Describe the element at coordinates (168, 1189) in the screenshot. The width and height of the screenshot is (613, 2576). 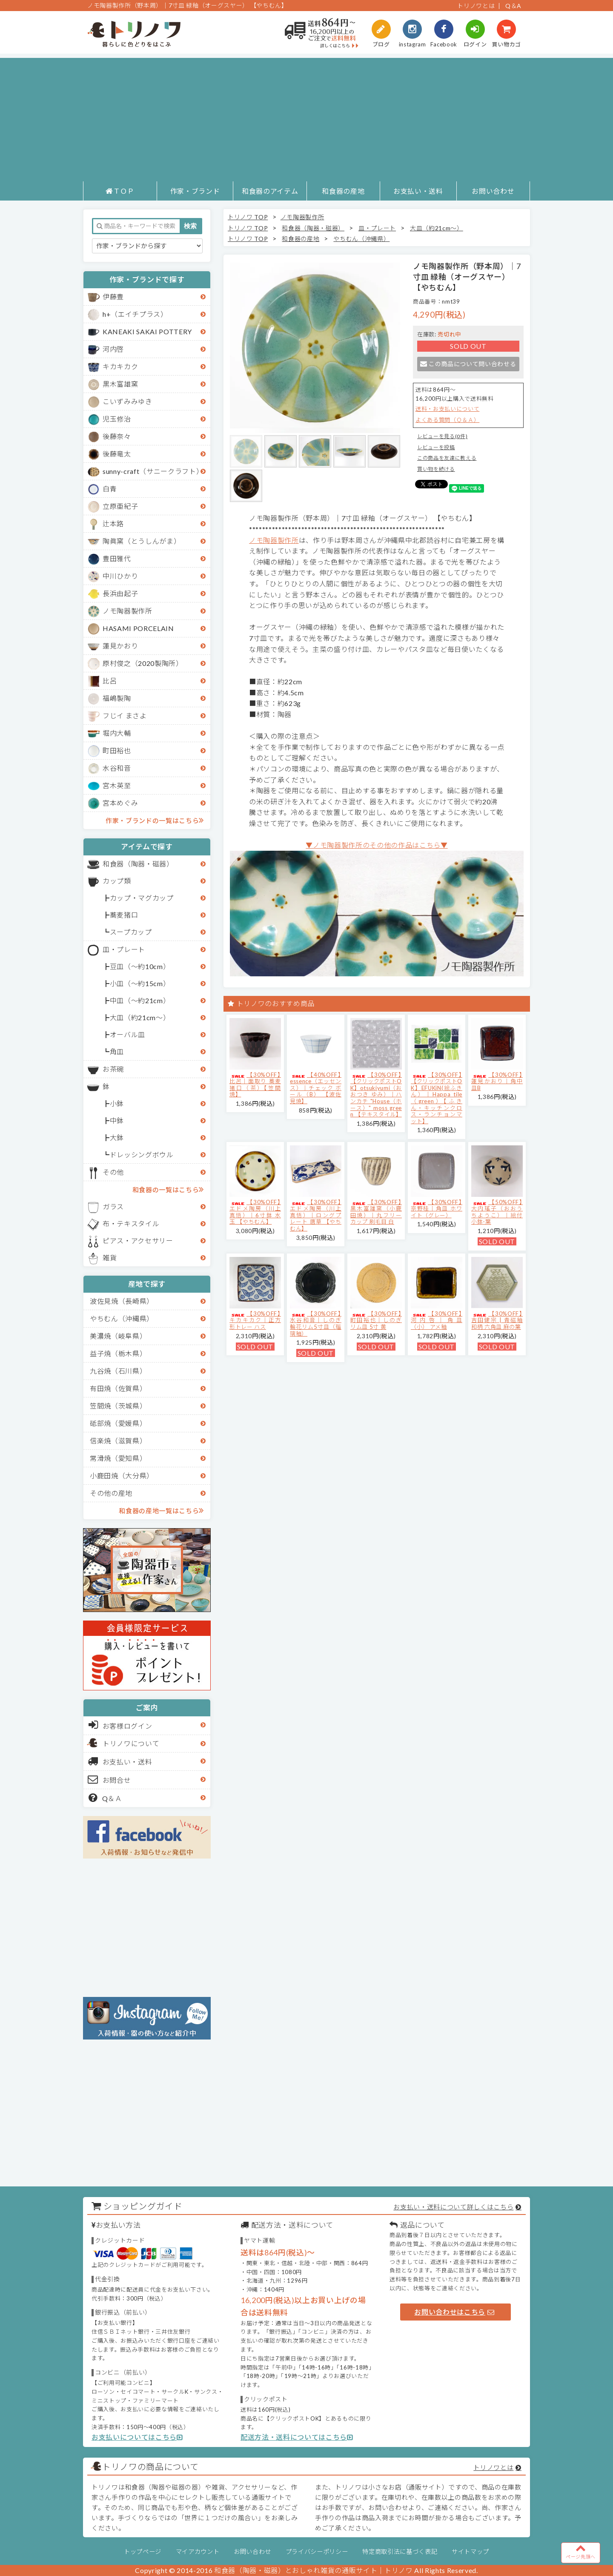
I see `和食器の一覧はこちら` at that location.